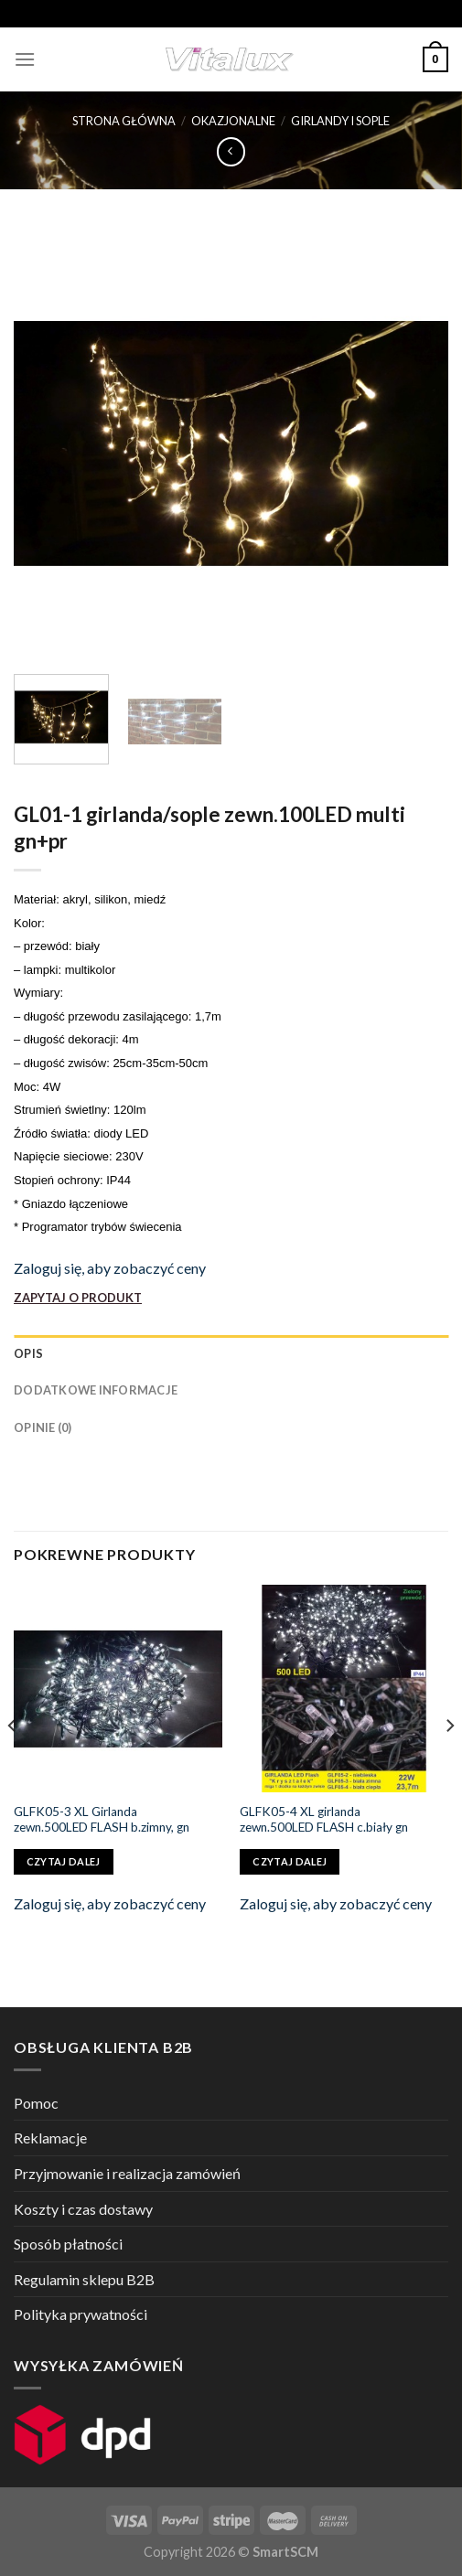  I want to click on GIRLANDY i SOPLE, so click(340, 120).